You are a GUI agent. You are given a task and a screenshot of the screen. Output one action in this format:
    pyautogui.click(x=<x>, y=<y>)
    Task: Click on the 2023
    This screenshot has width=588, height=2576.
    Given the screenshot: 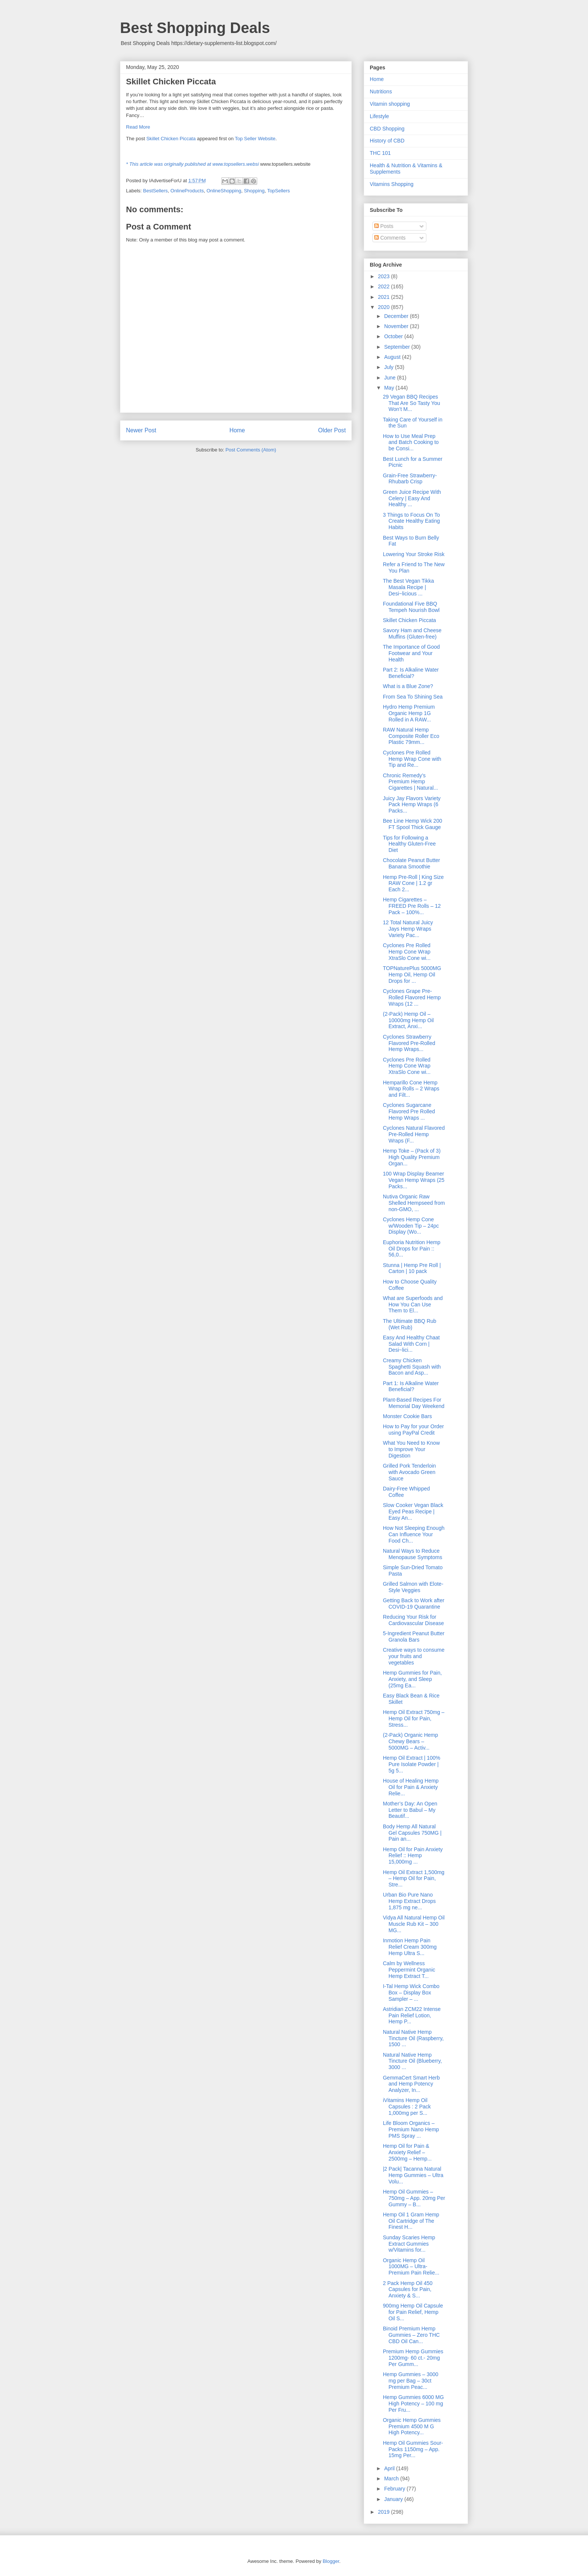 What is the action you would take?
    pyautogui.click(x=384, y=276)
    